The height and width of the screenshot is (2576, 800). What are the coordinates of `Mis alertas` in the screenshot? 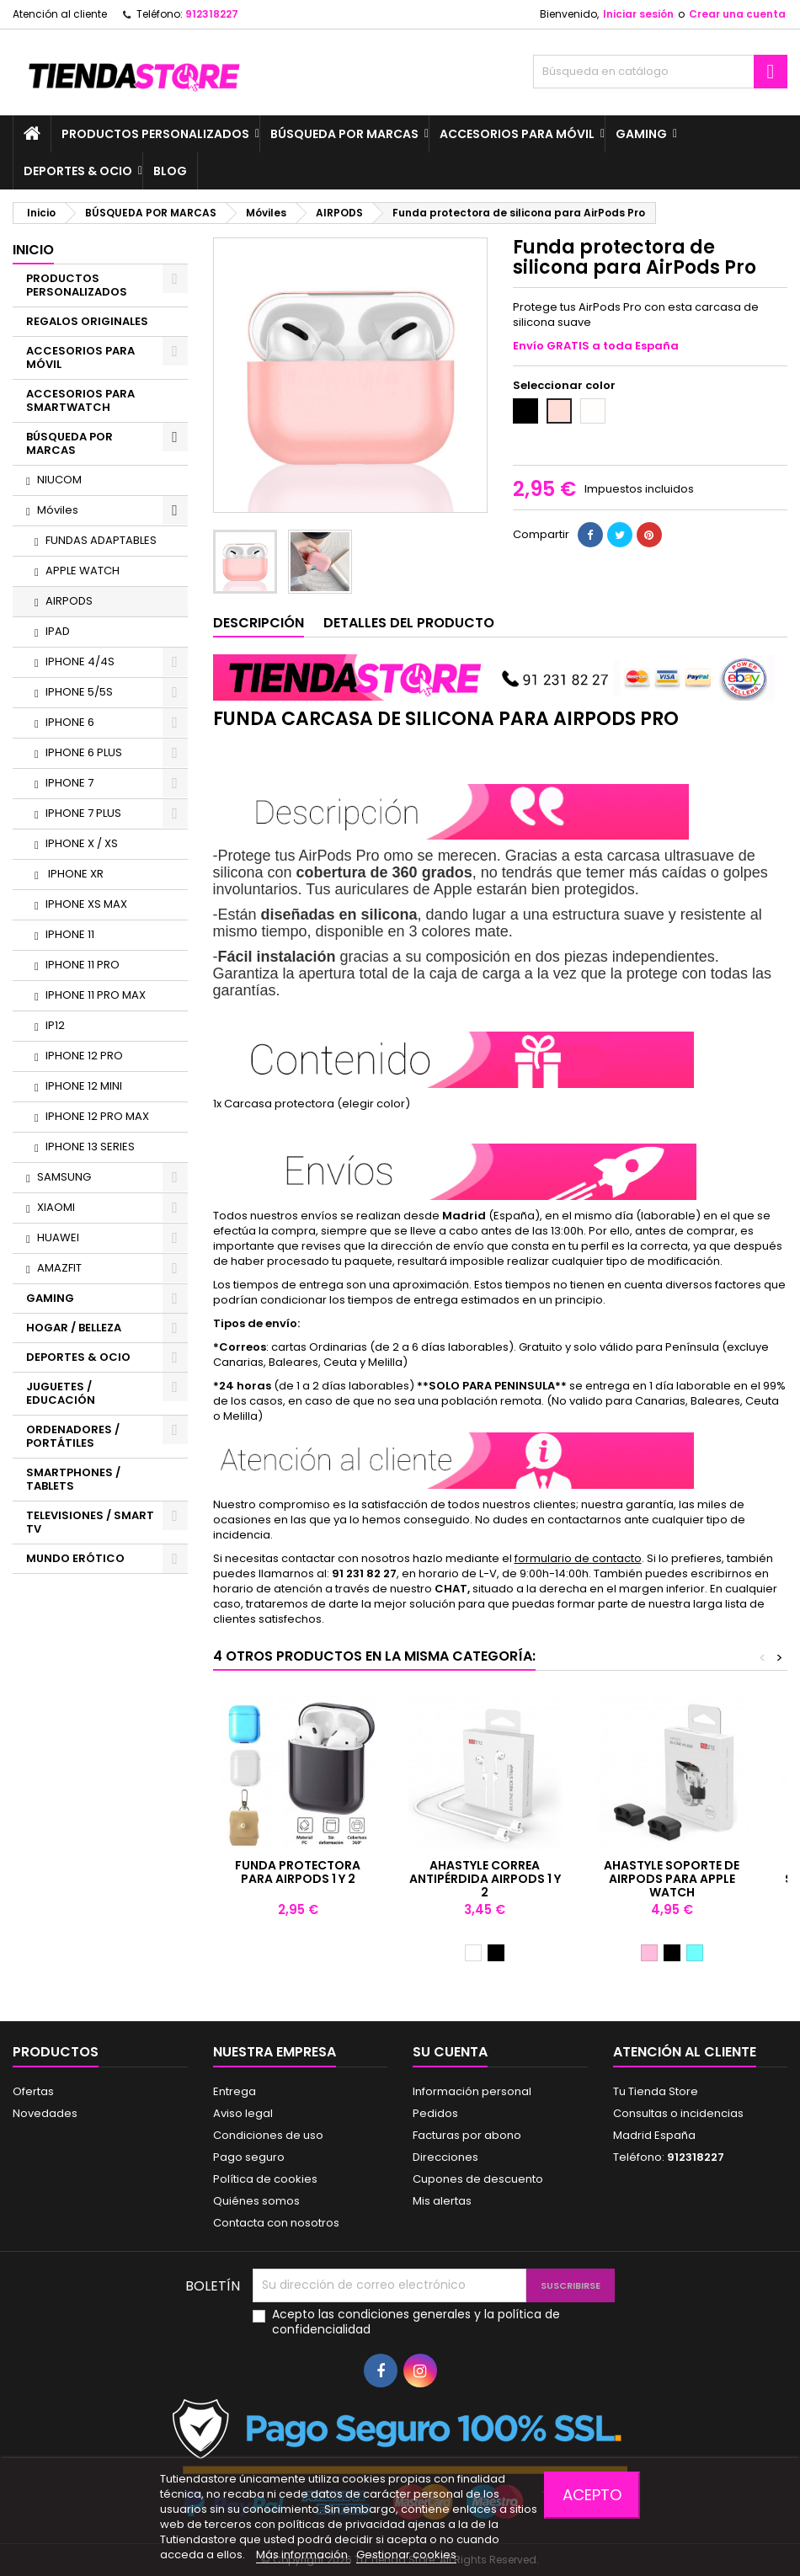 It's located at (442, 2201).